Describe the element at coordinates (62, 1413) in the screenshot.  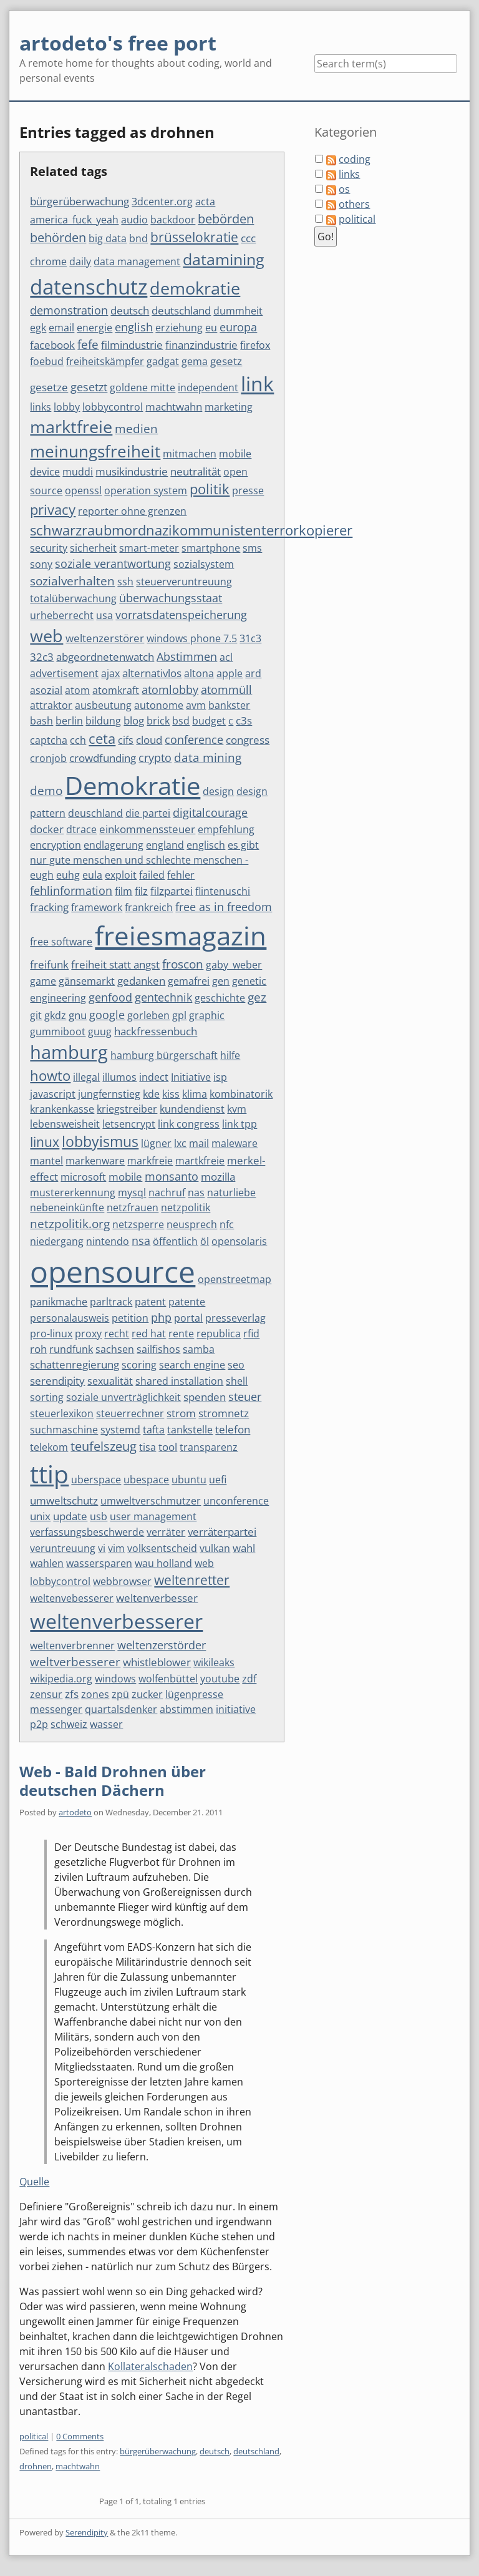
I see `steuerlexikon` at that location.